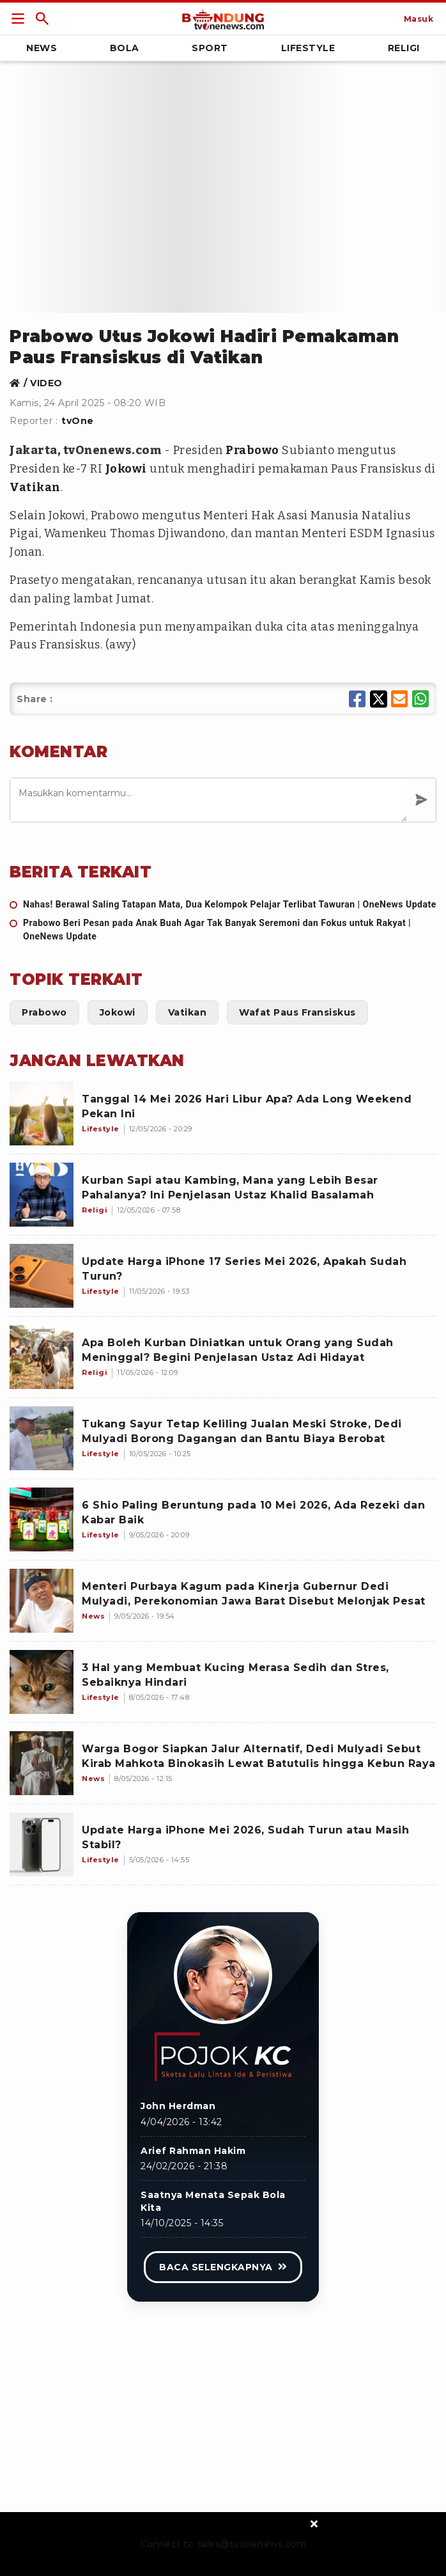  Describe the element at coordinates (126, 469) in the screenshot. I see `Jokowi` at that location.